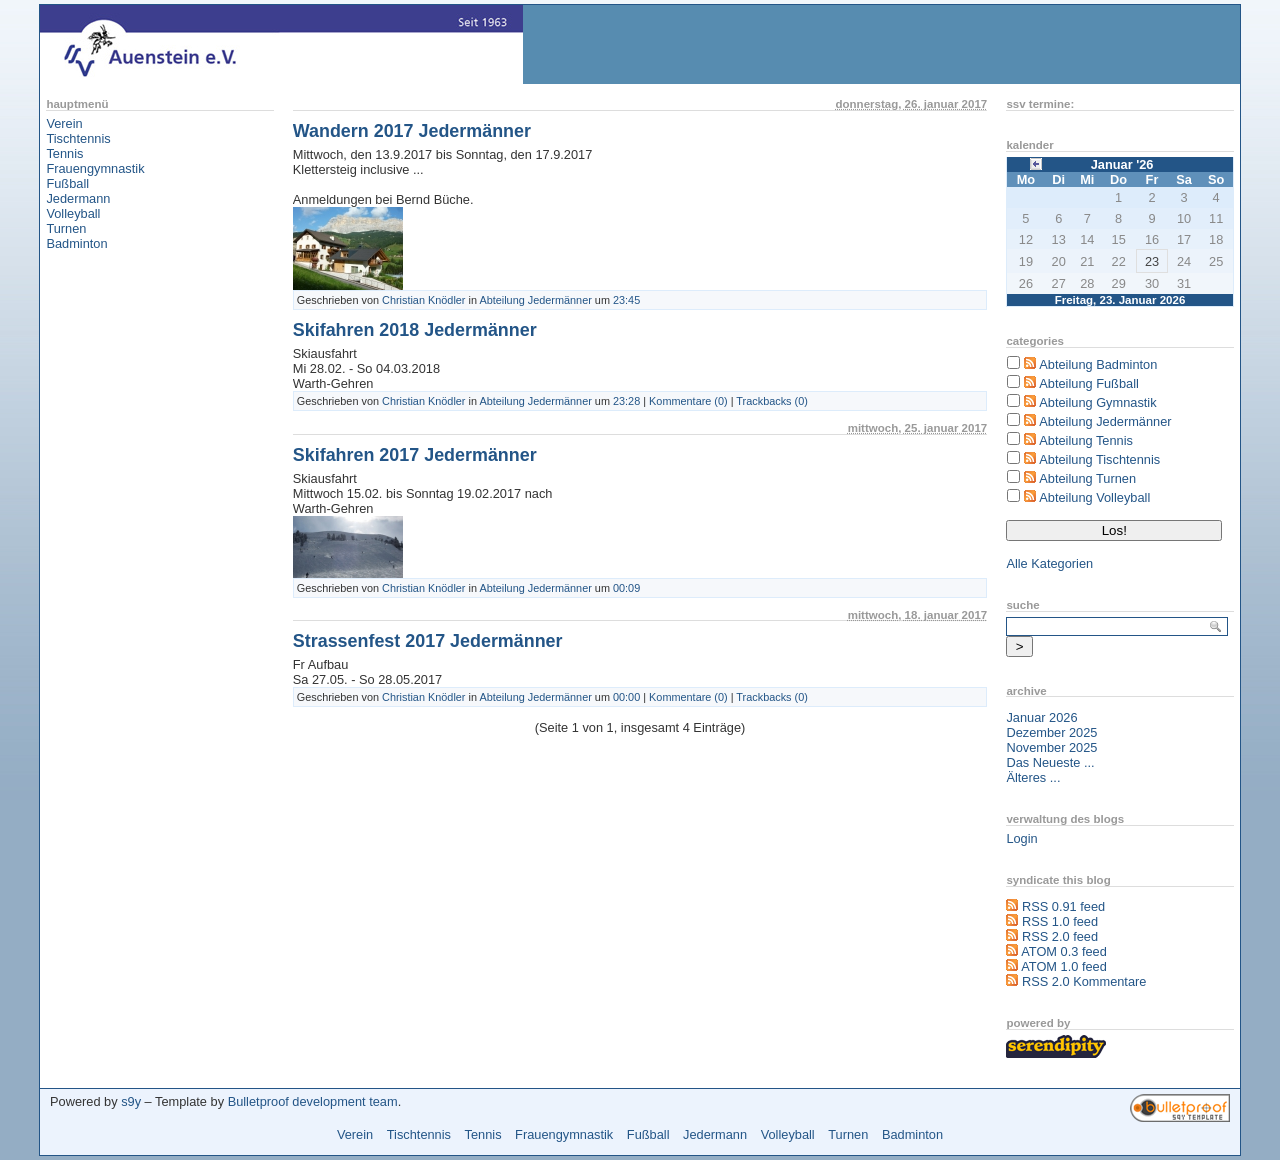 The height and width of the screenshot is (1160, 1280). Describe the element at coordinates (66, 228) in the screenshot. I see `Turnen` at that location.